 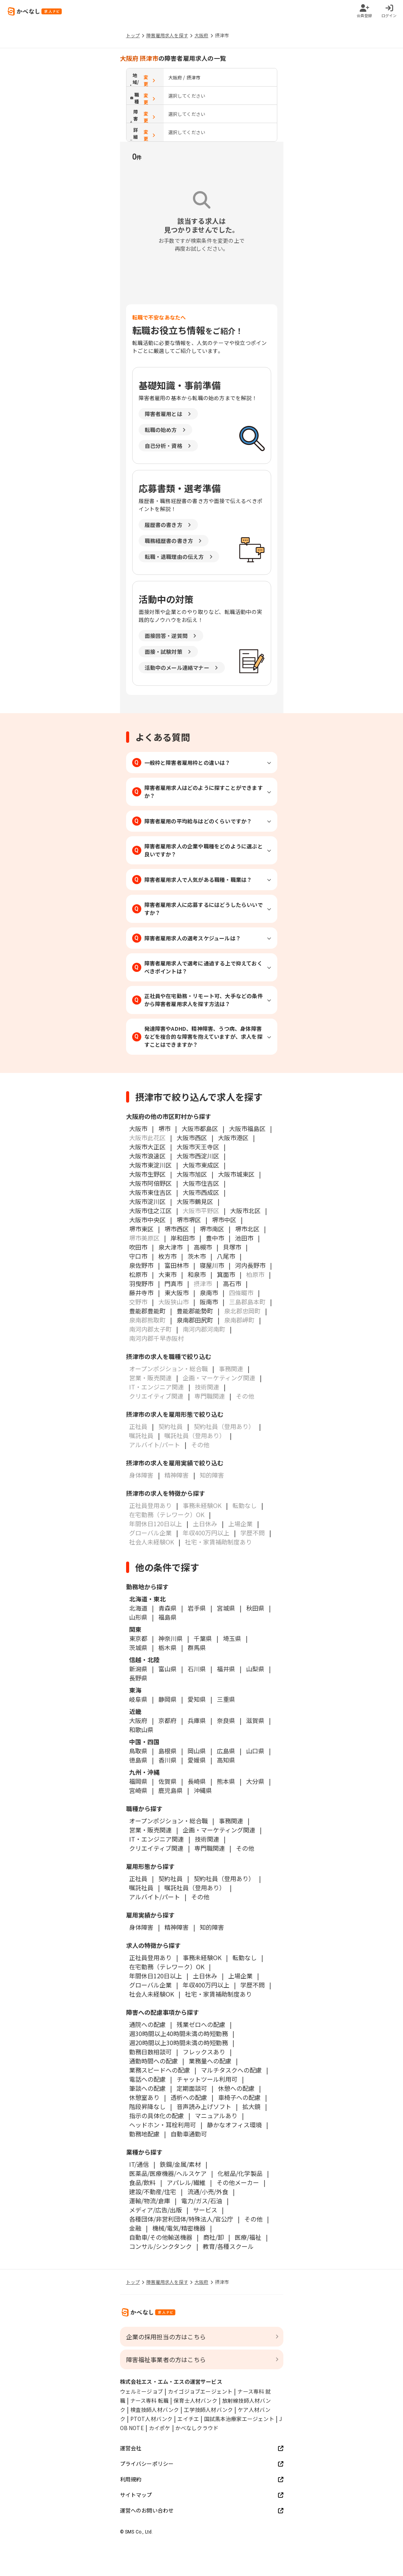 What do you see at coordinates (197, 1274) in the screenshot?
I see `和泉市` at bounding box center [197, 1274].